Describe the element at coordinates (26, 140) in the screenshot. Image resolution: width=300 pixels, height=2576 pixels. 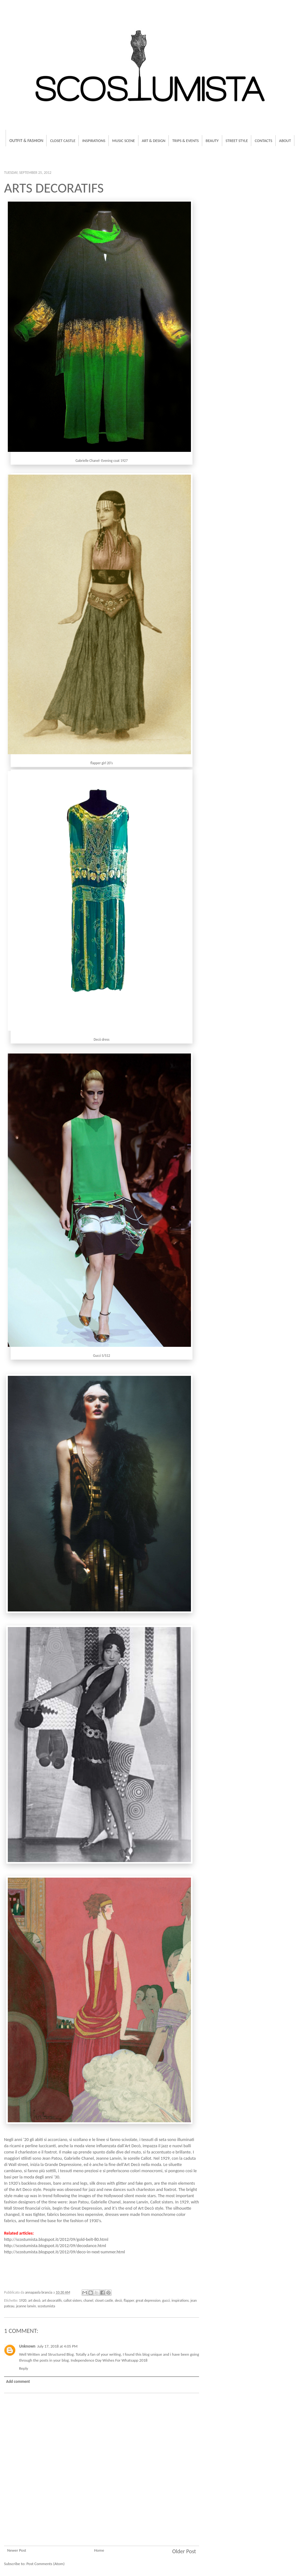
I see `Outfit & fashion` at that location.